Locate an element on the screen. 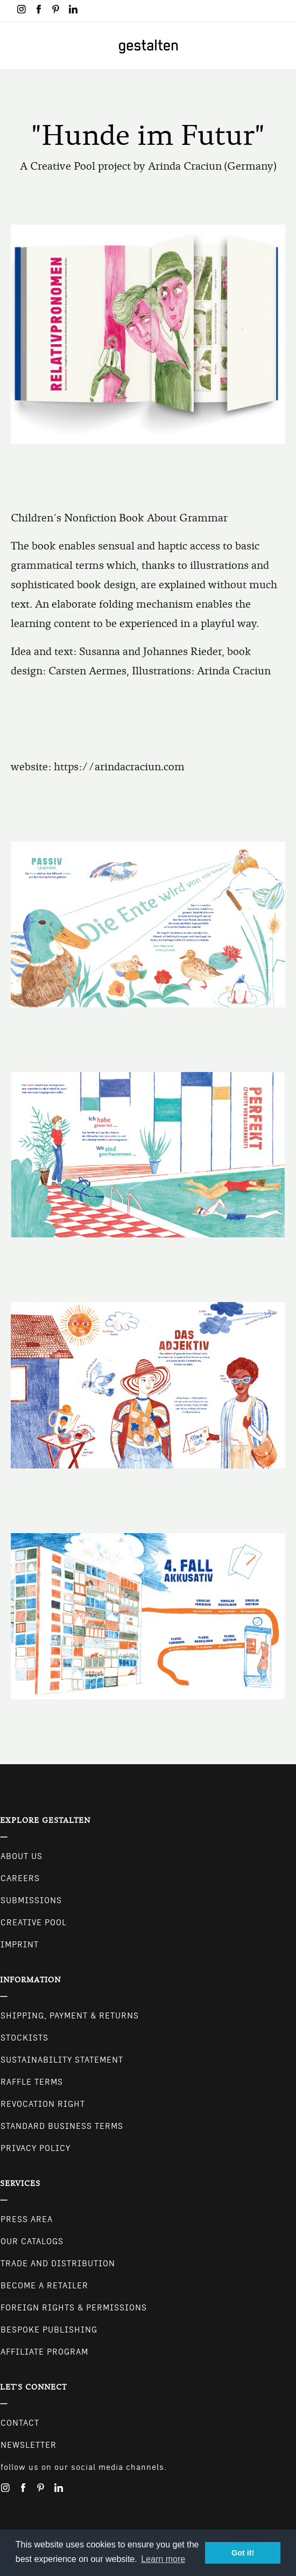 This screenshot has height=2576, width=296. Stockists is located at coordinates (24, 2038).